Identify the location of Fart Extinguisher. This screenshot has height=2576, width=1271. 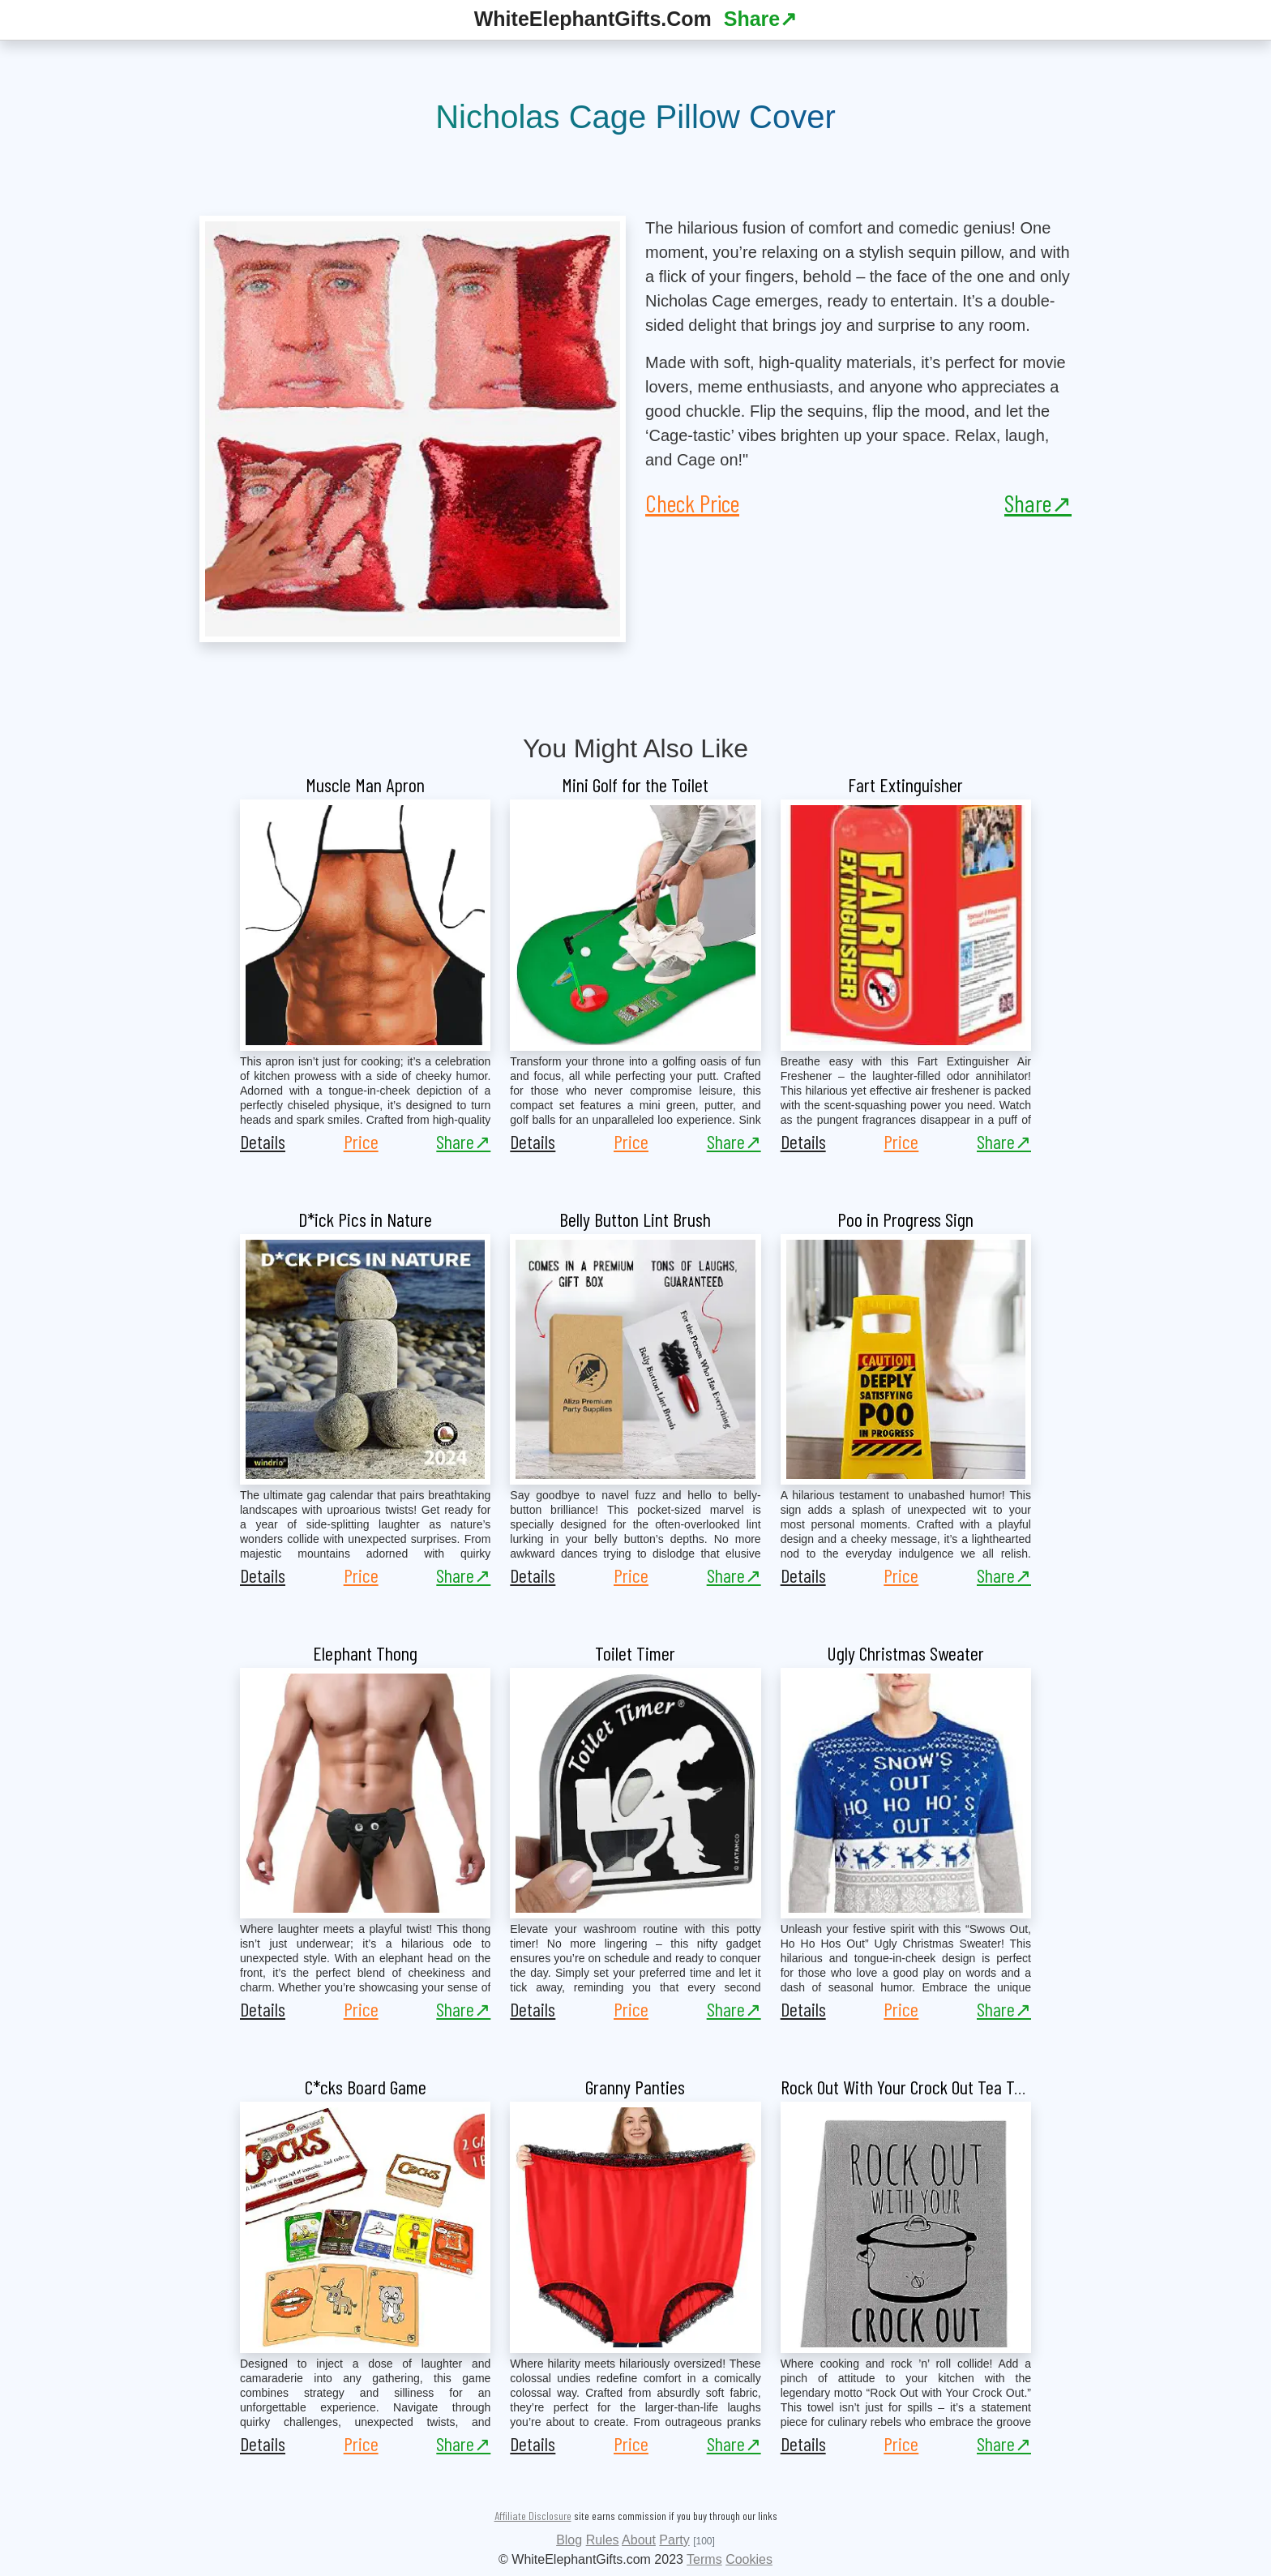
(905, 784).